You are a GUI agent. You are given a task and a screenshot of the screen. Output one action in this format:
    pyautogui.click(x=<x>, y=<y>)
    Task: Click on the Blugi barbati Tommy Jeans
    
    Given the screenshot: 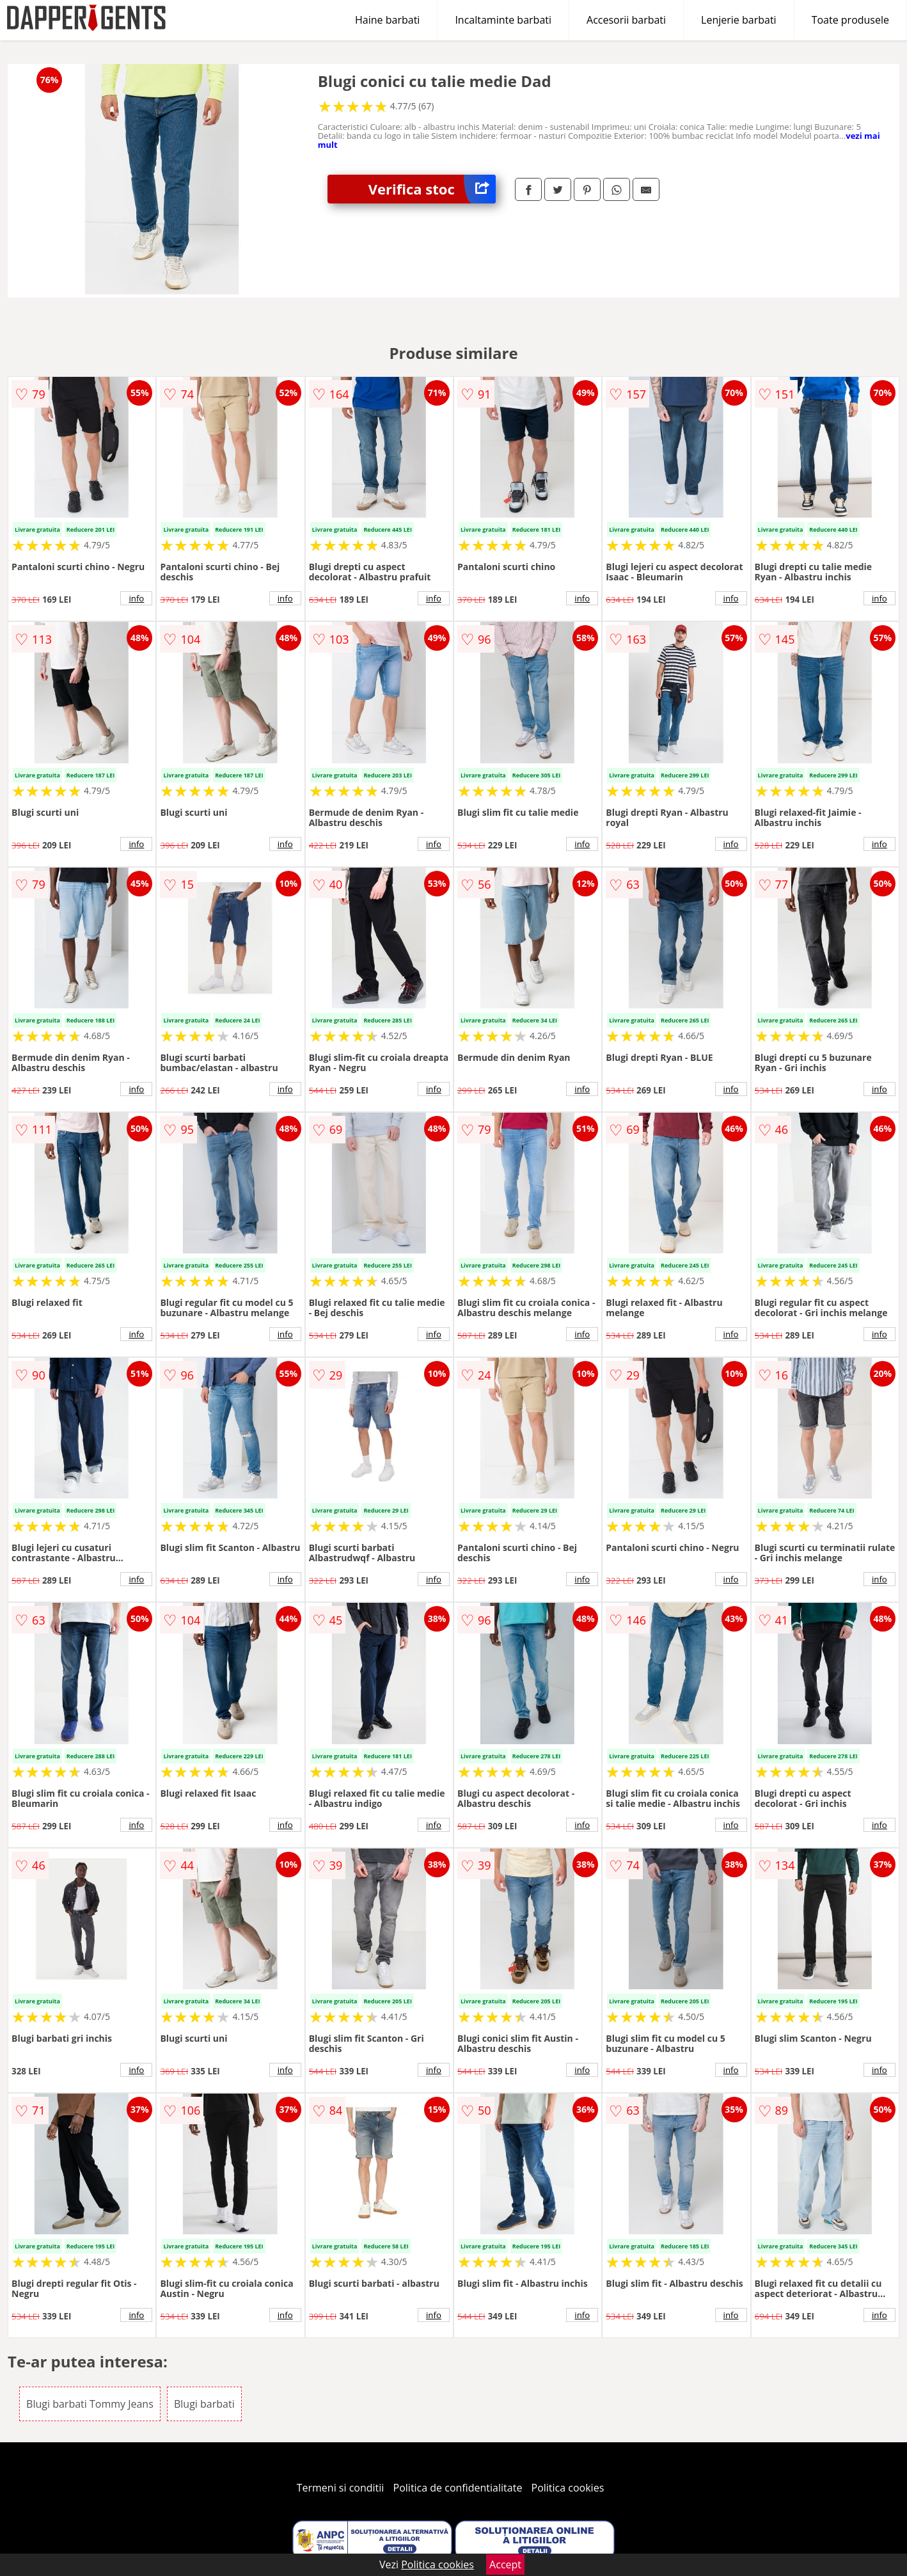 What is the action you would take?
    pyautogui.click(x=90, y=2404)
    